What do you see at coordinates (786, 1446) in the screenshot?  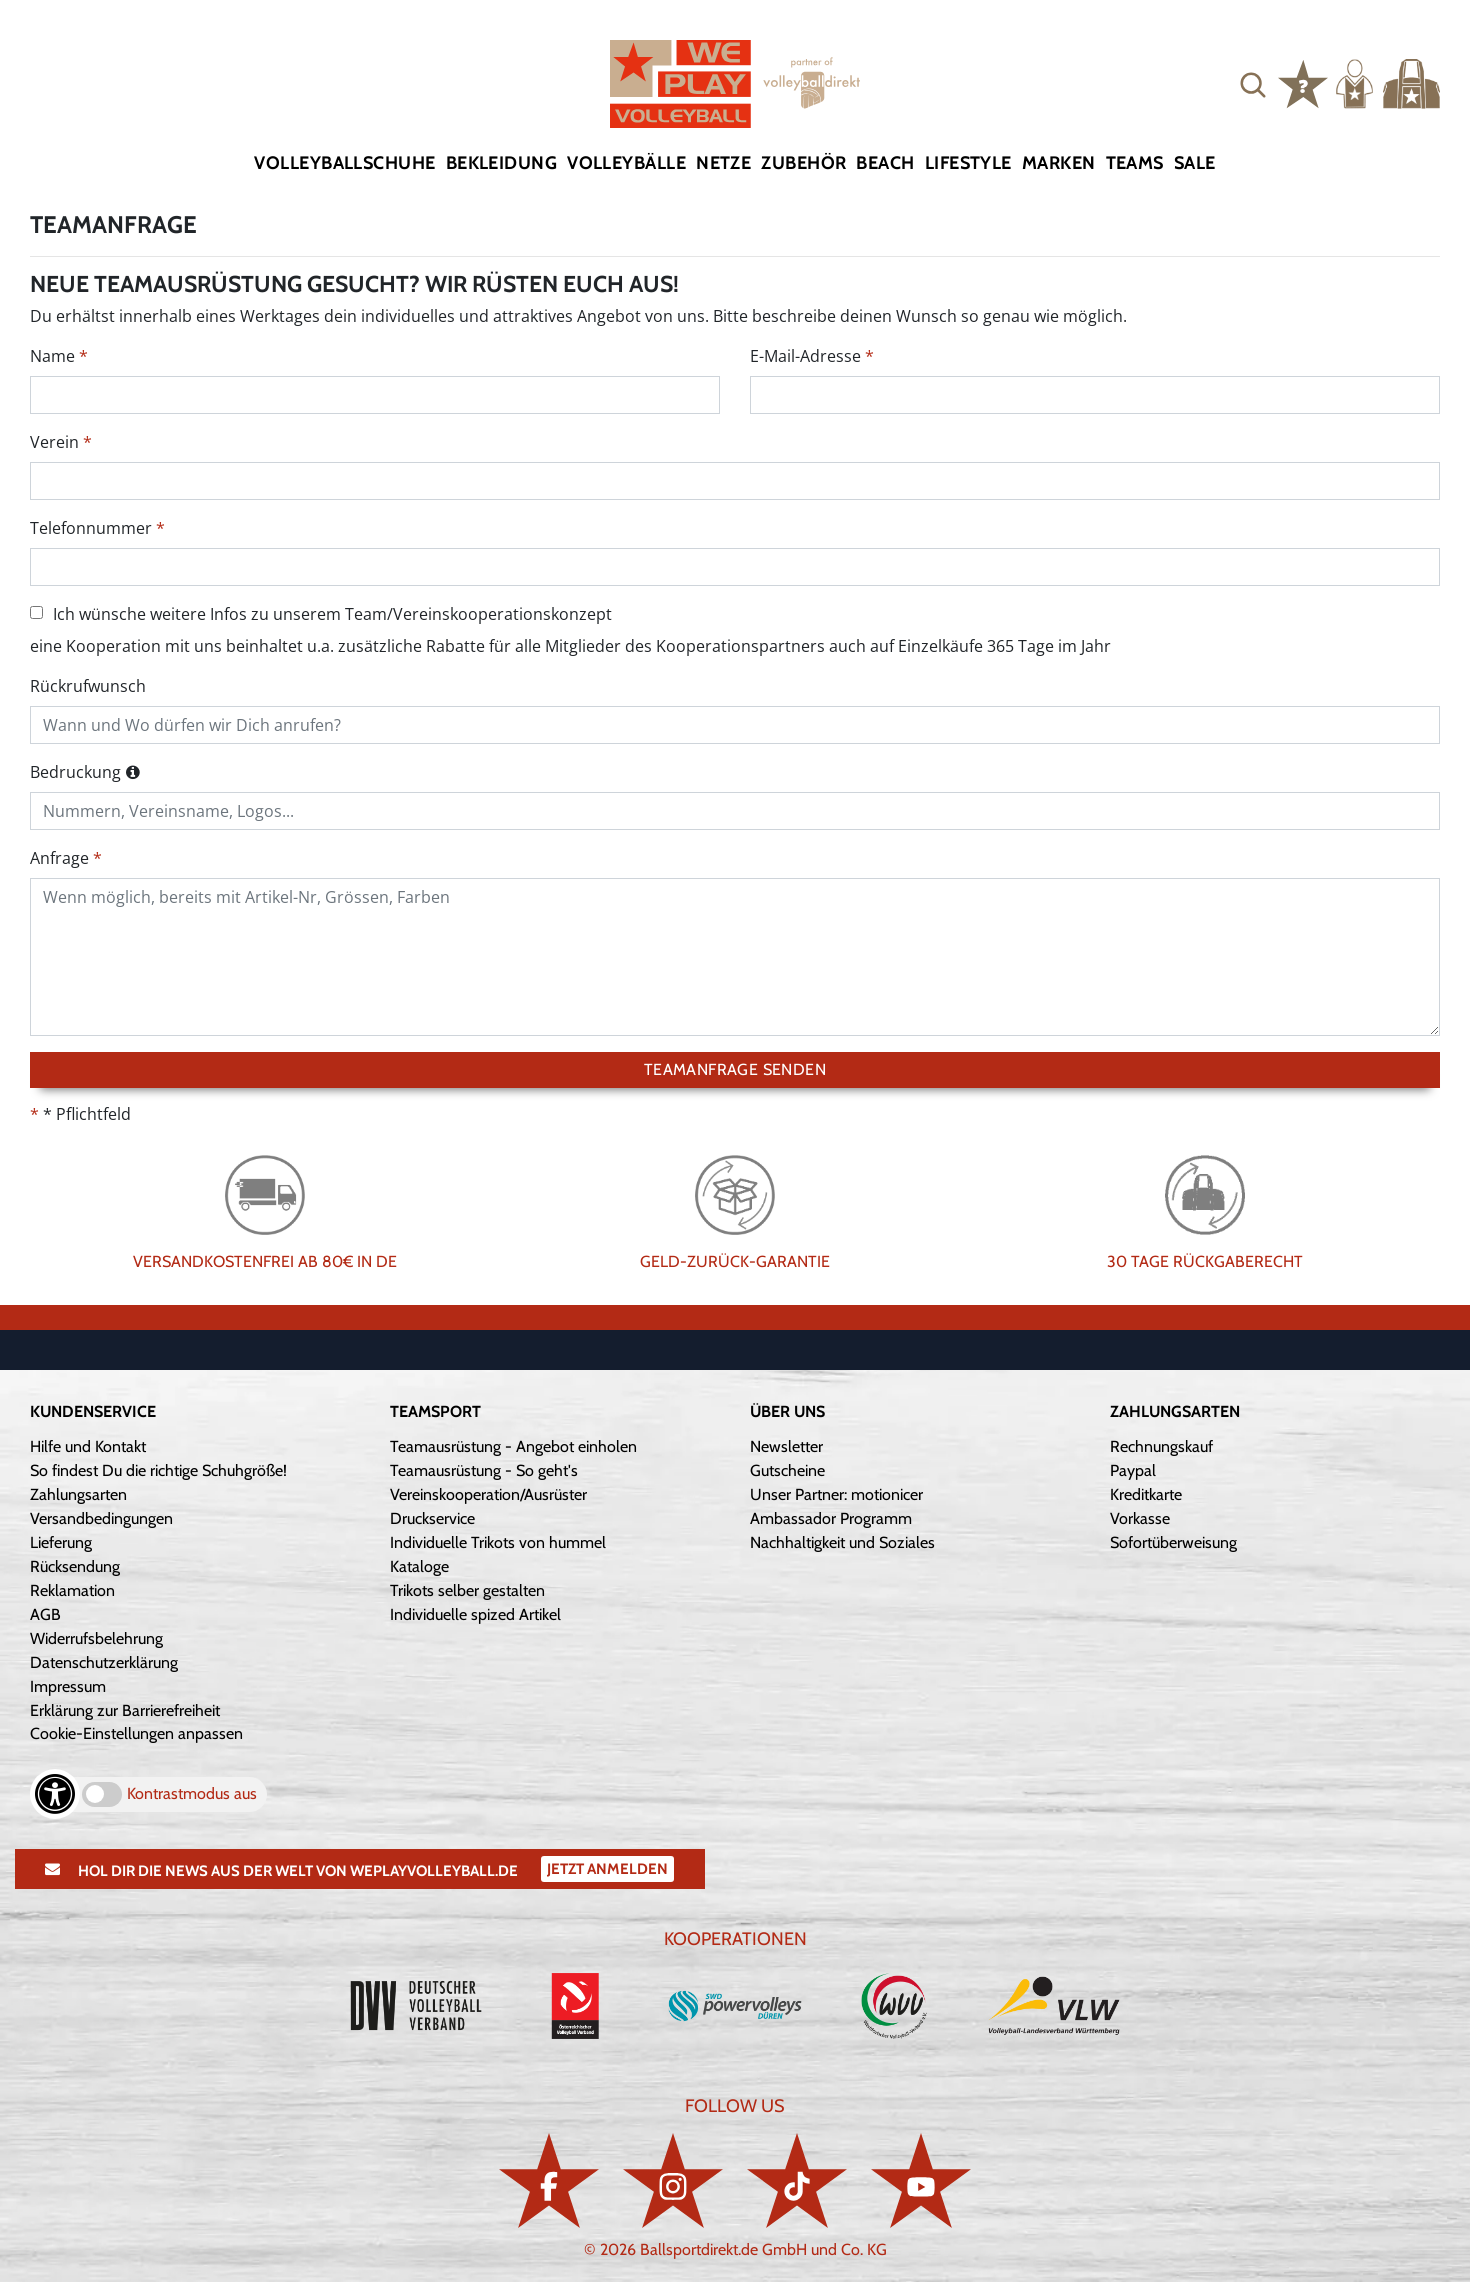 I see `Newsletter` at bounding box center [786, 1446].